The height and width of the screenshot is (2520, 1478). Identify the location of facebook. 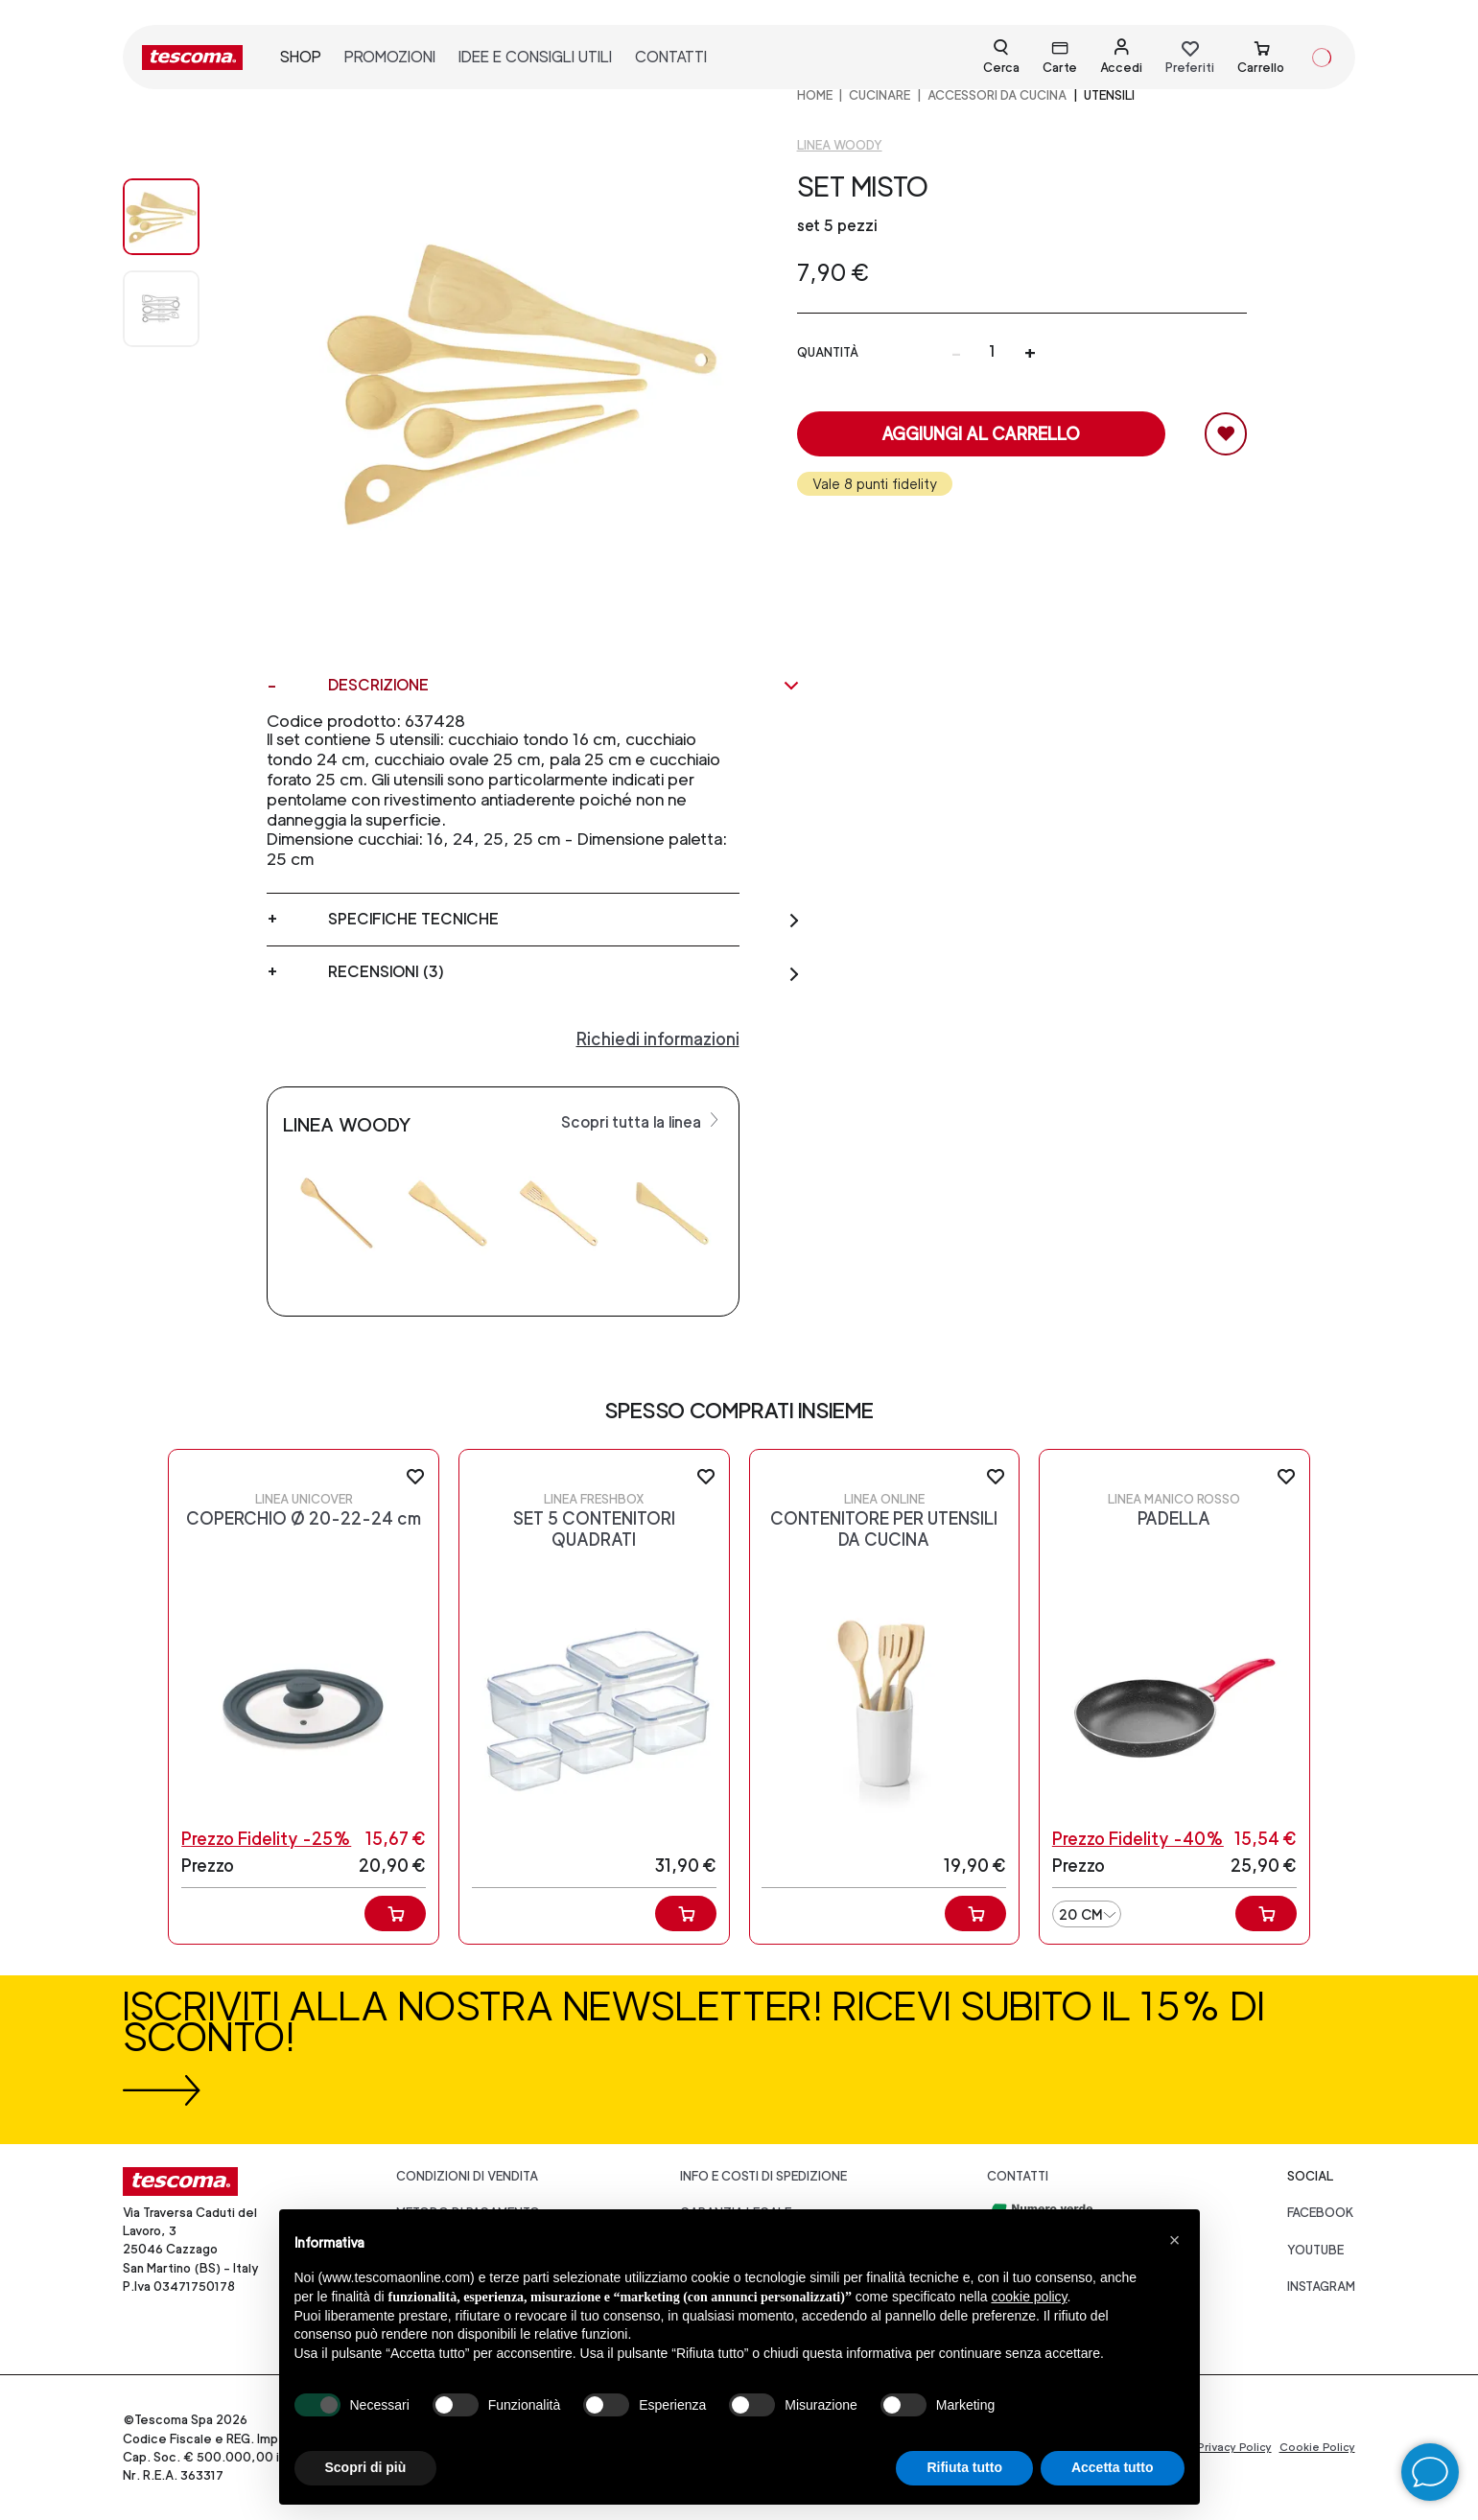
(1320, 2212).